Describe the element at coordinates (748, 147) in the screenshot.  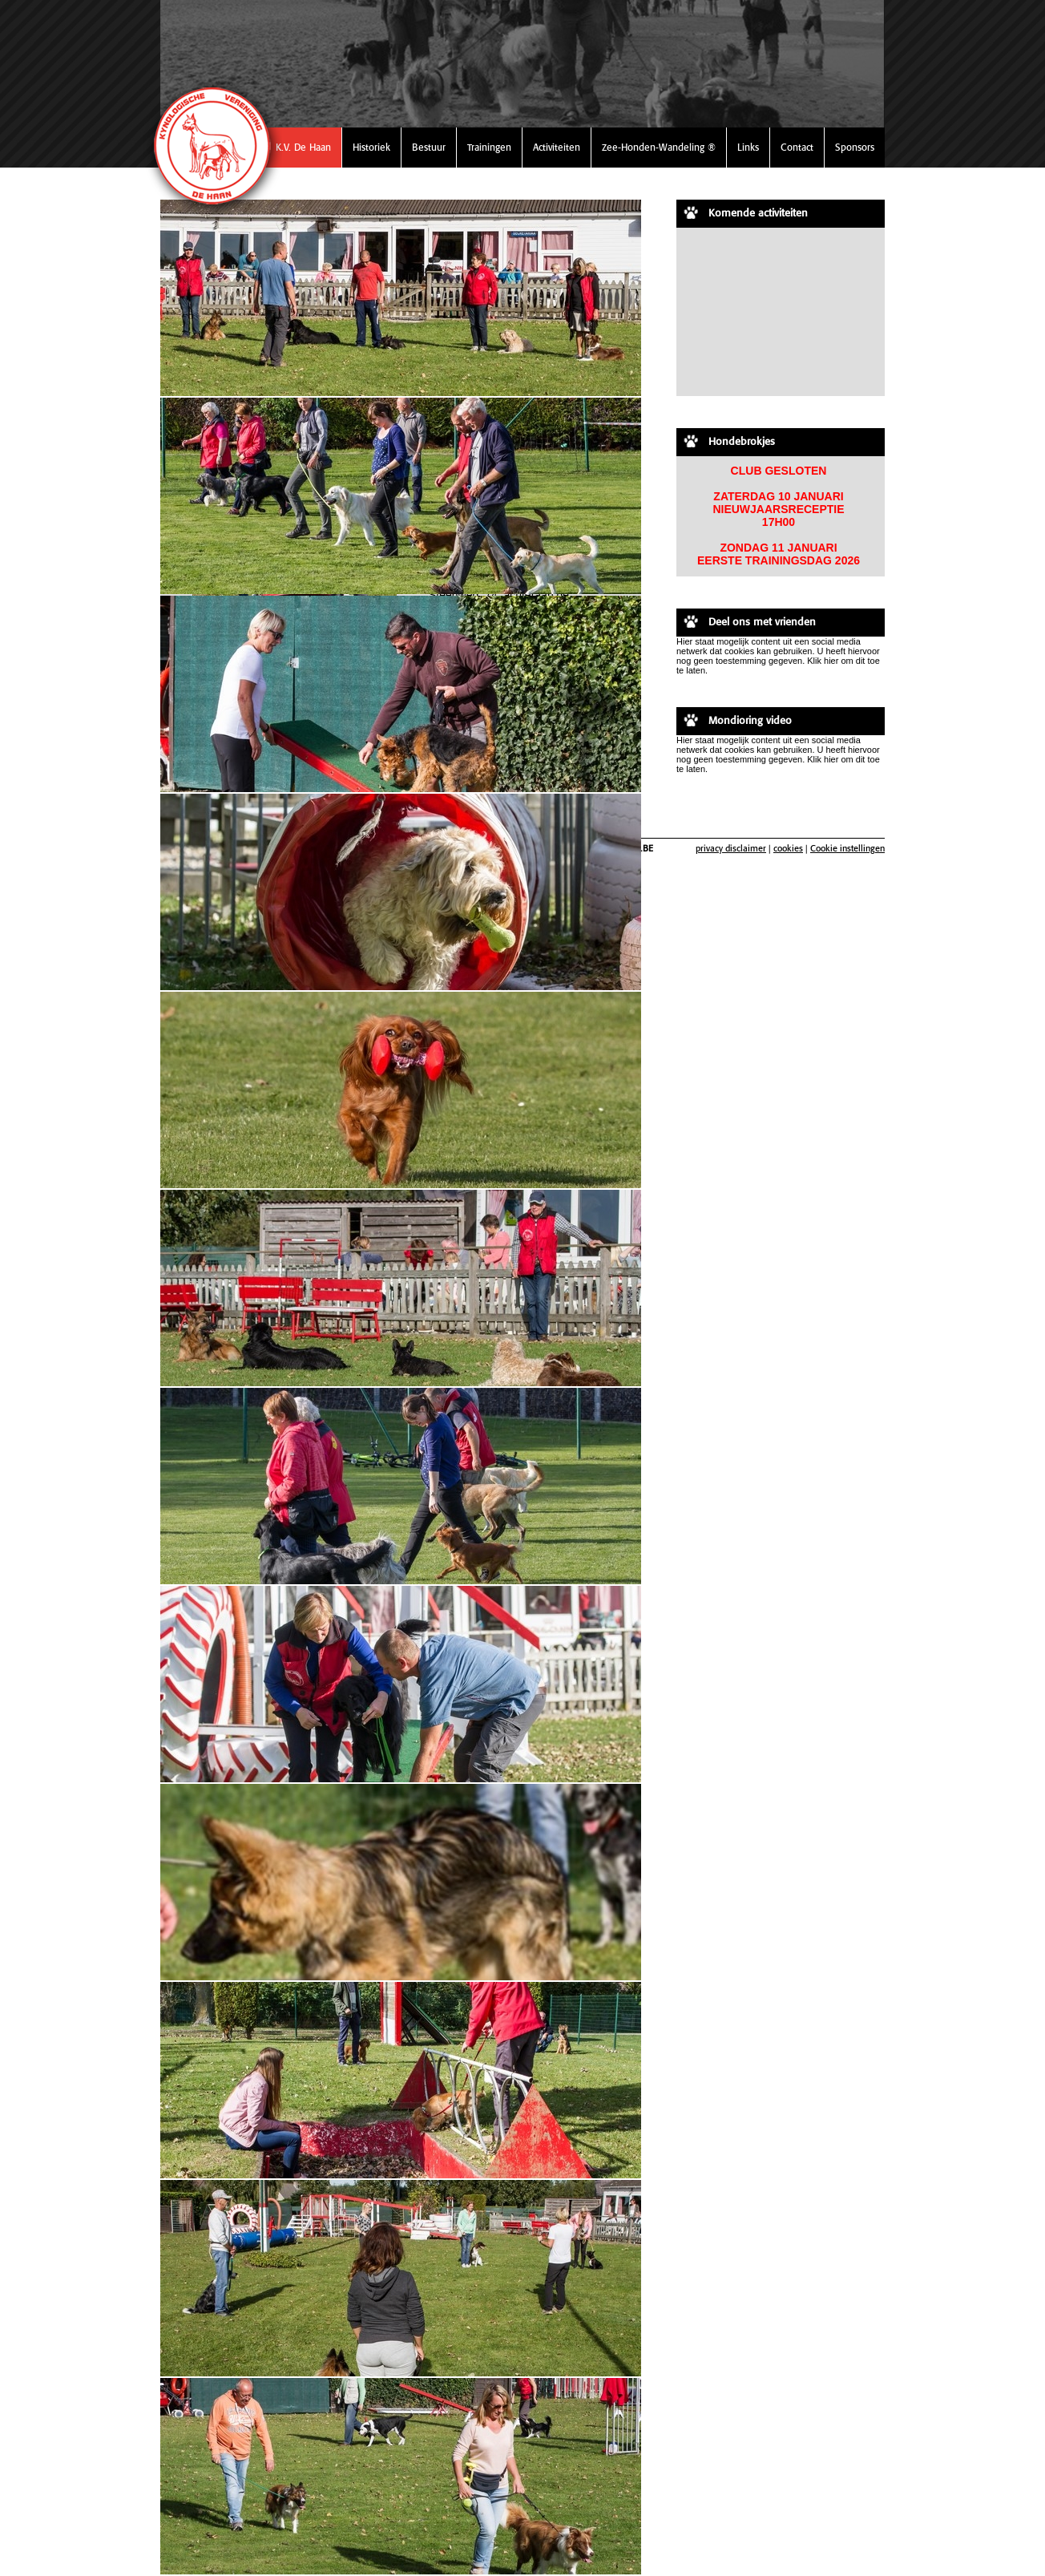
I see `Links` at that location.